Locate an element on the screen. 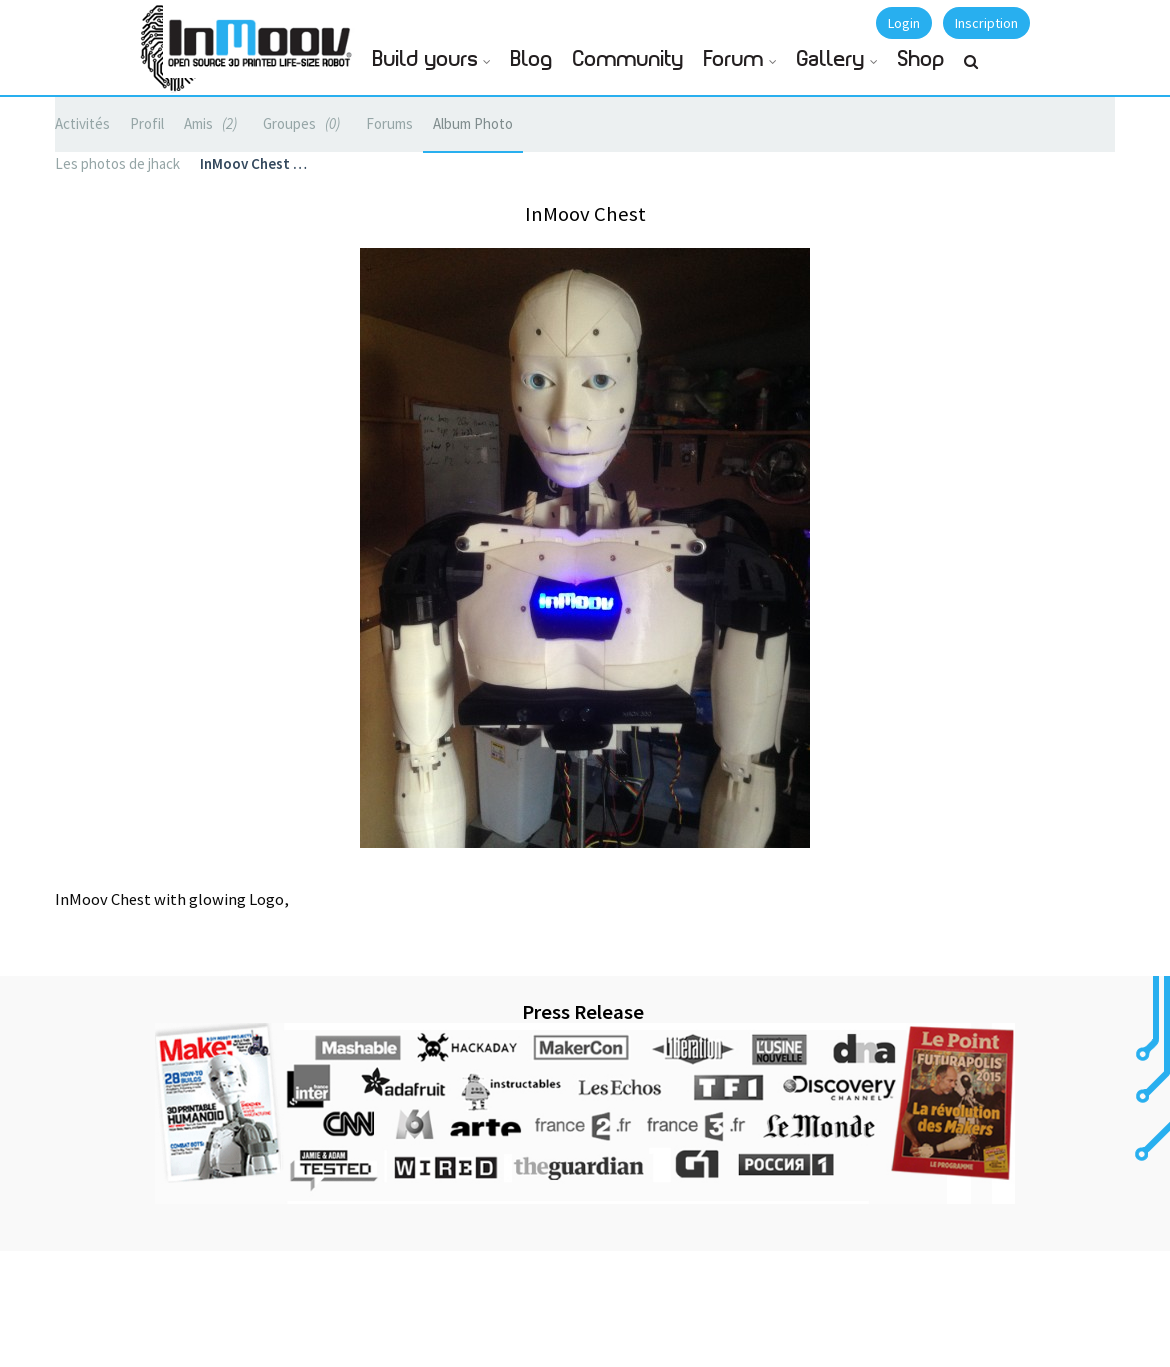  Activités is located at coordinates (82, 123).